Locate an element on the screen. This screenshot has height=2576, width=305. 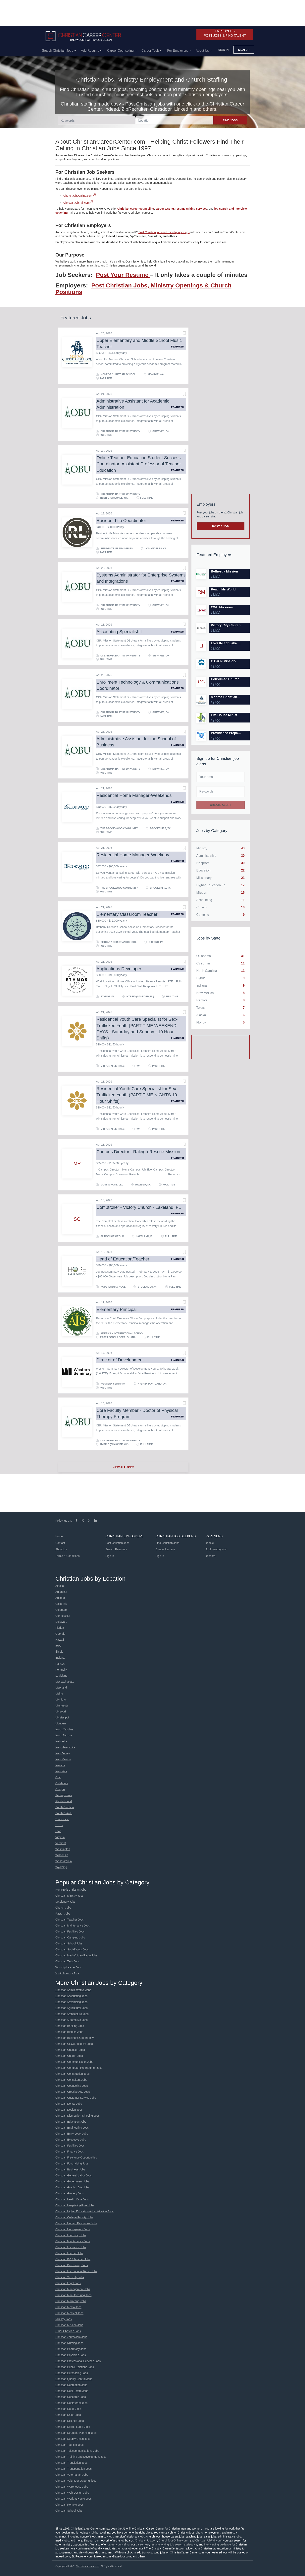
Christian School Jobs is located at coordinates (68, 1943).